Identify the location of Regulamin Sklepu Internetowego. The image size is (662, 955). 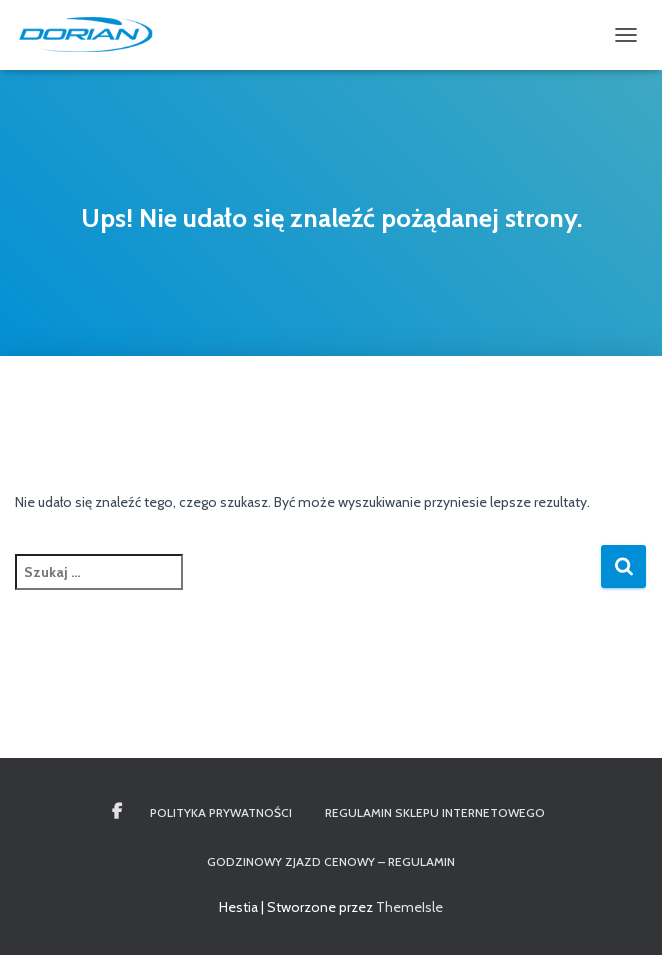
(435, 812).